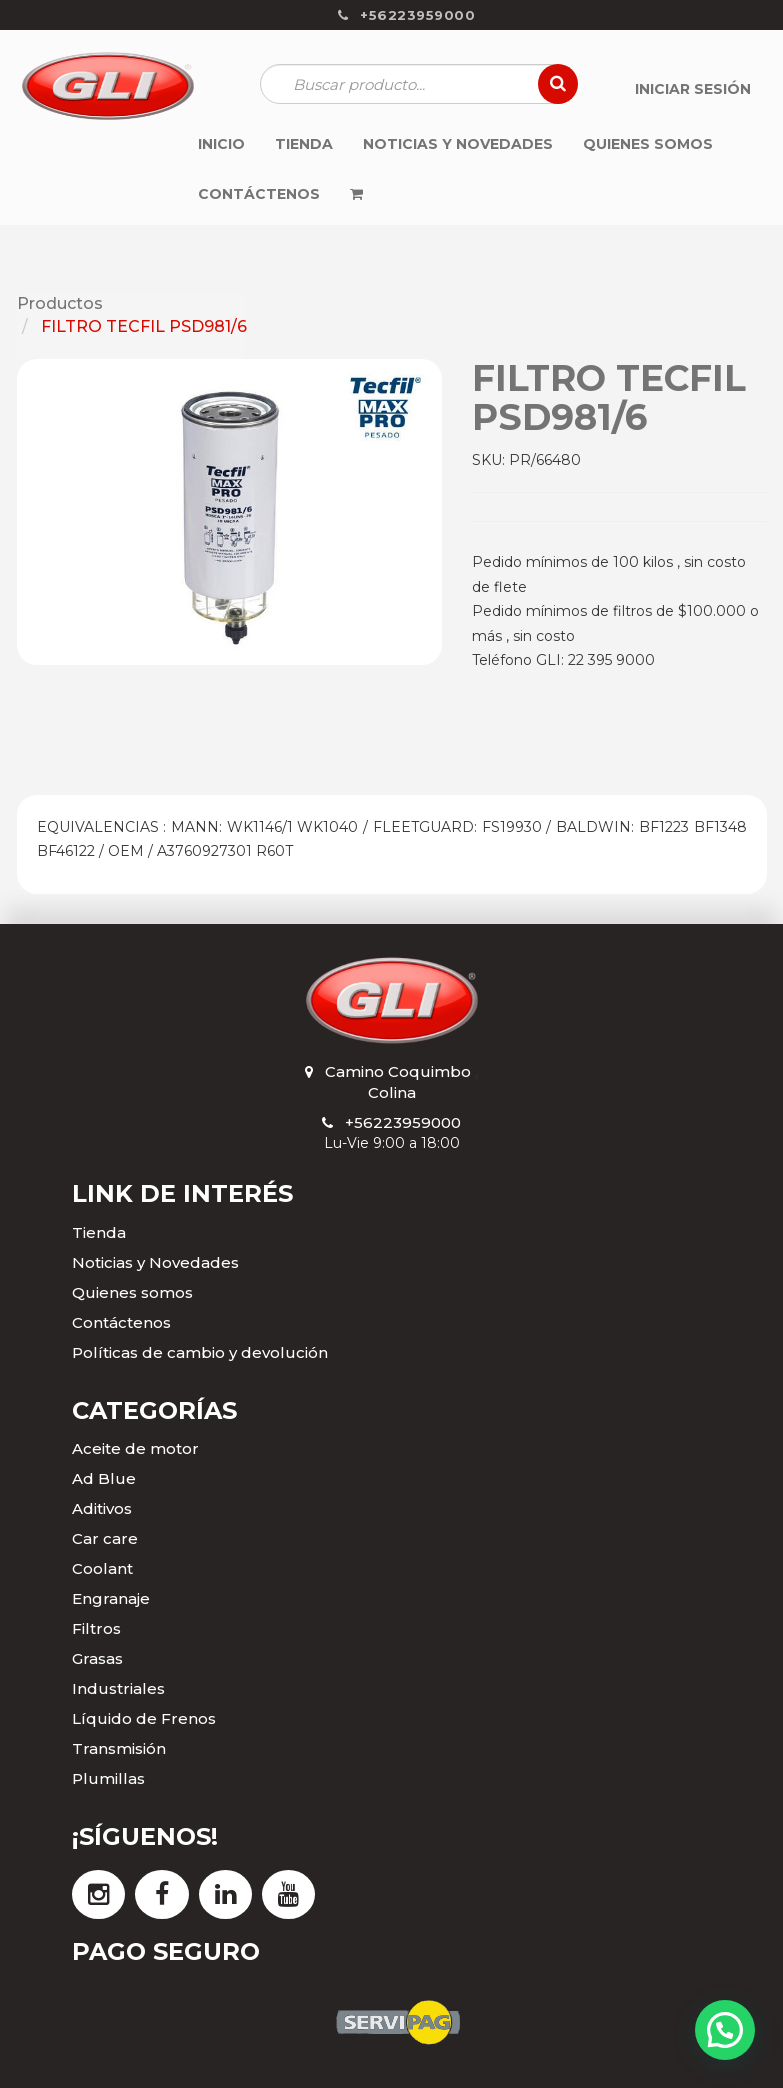  I want to click on Contáctenos, so click(121, 1322).